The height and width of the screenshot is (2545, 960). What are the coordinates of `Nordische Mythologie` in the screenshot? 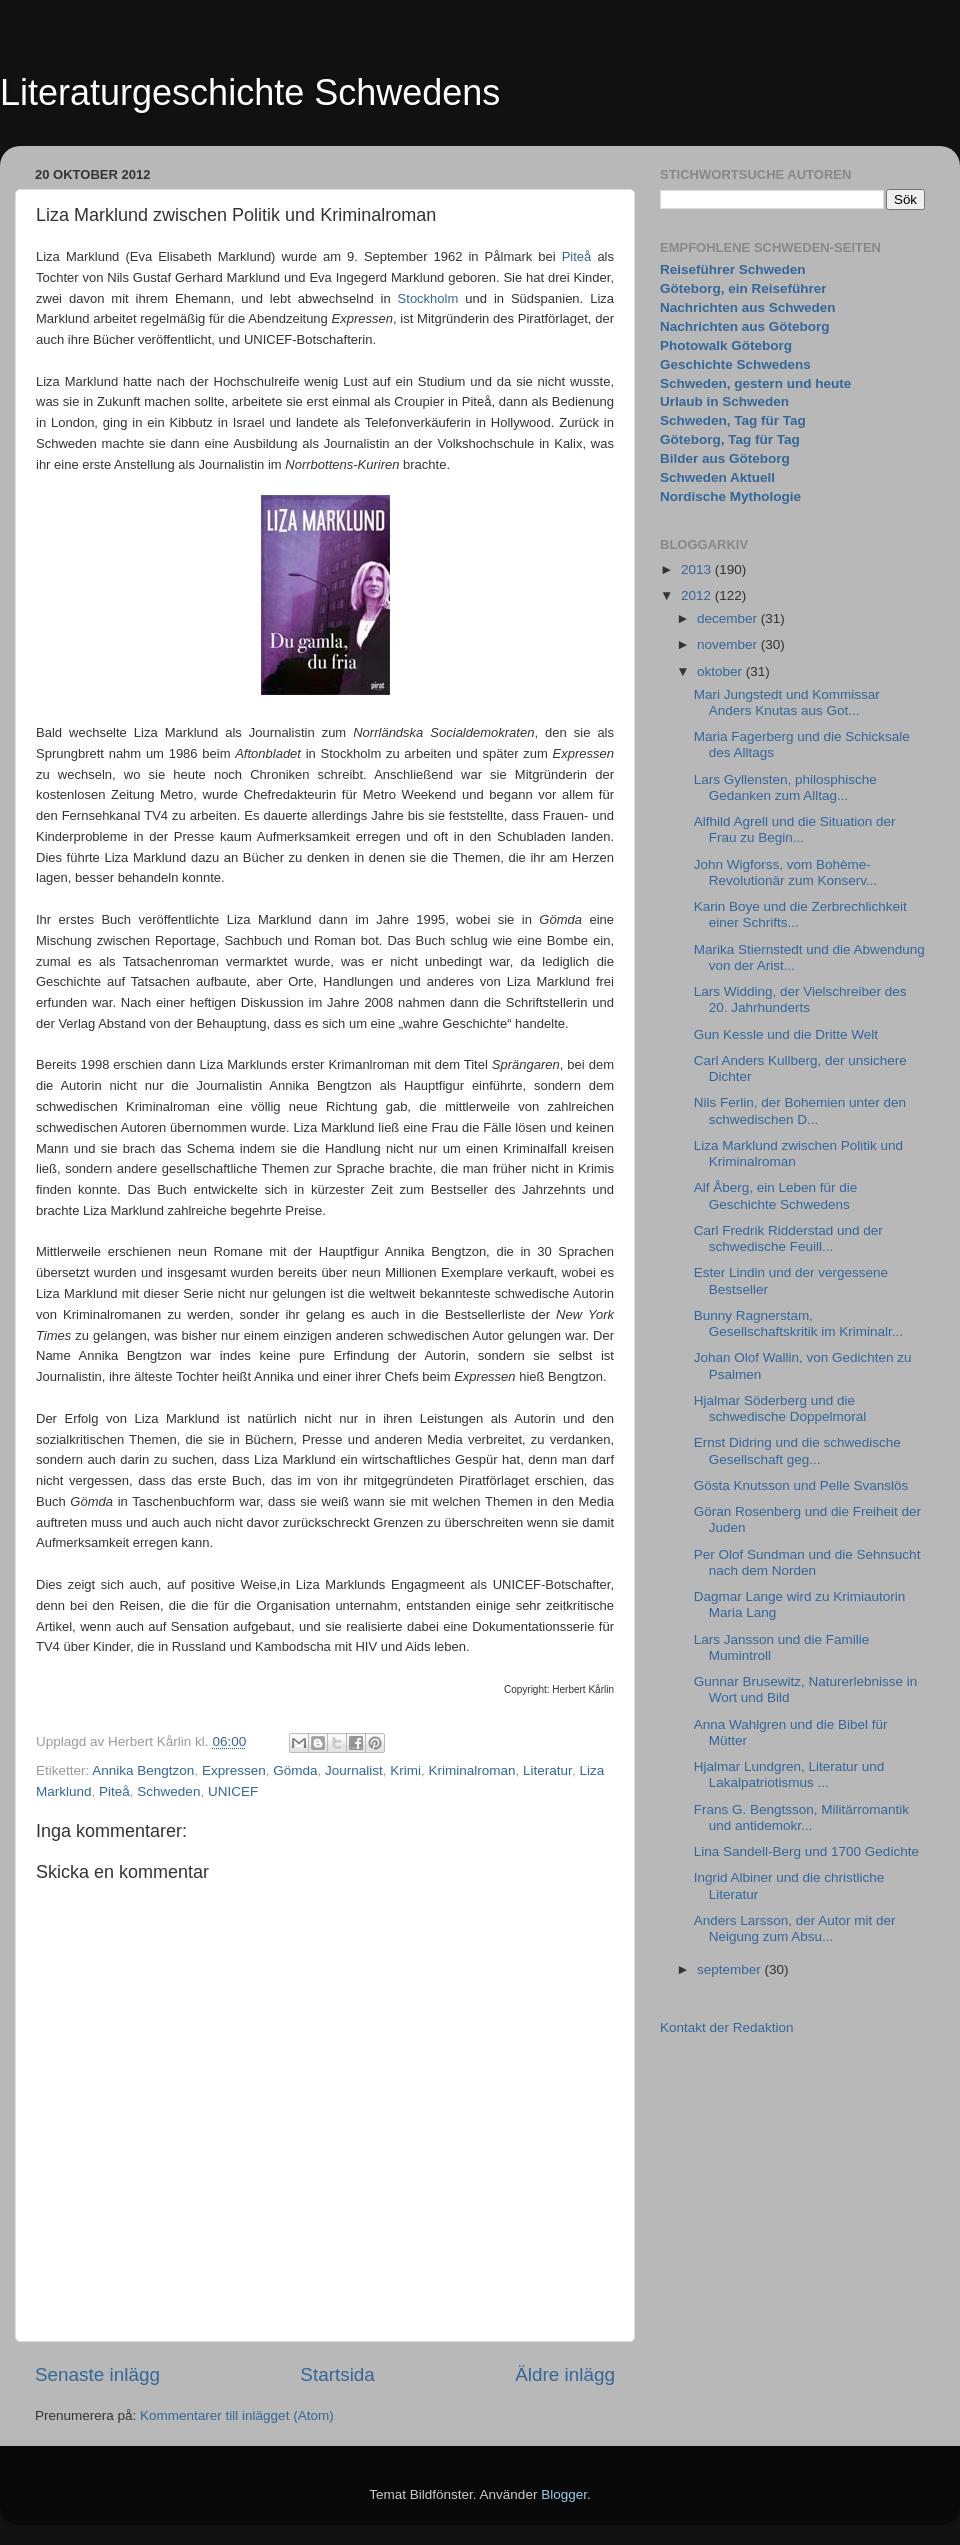 It's located at (730, 496).